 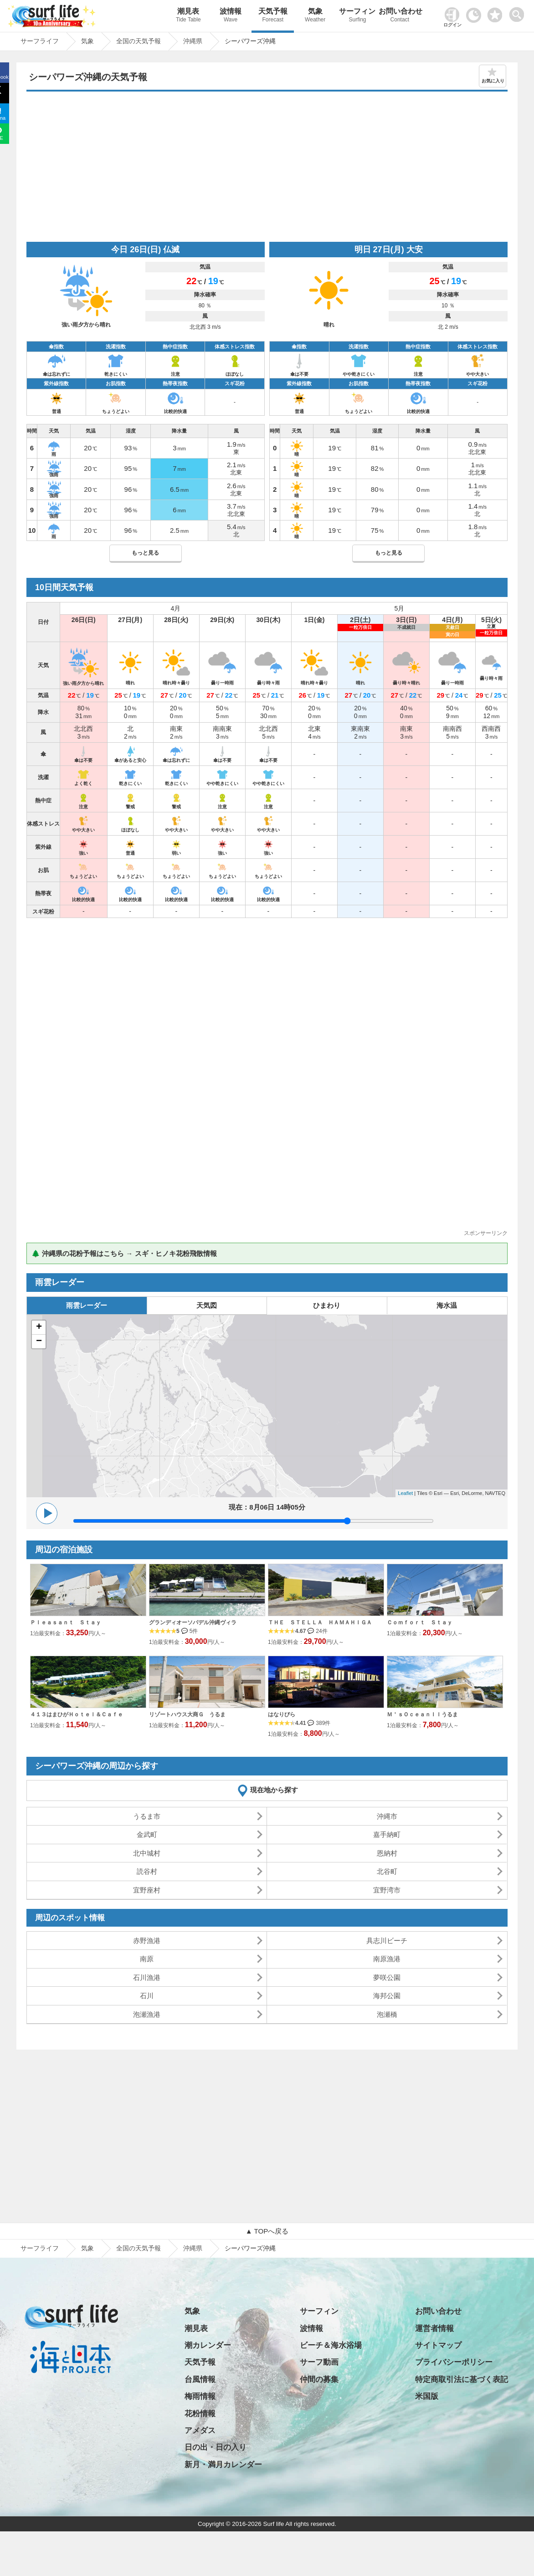 I want to click on 日の出・日の入り, so click(x=215, y=2447).